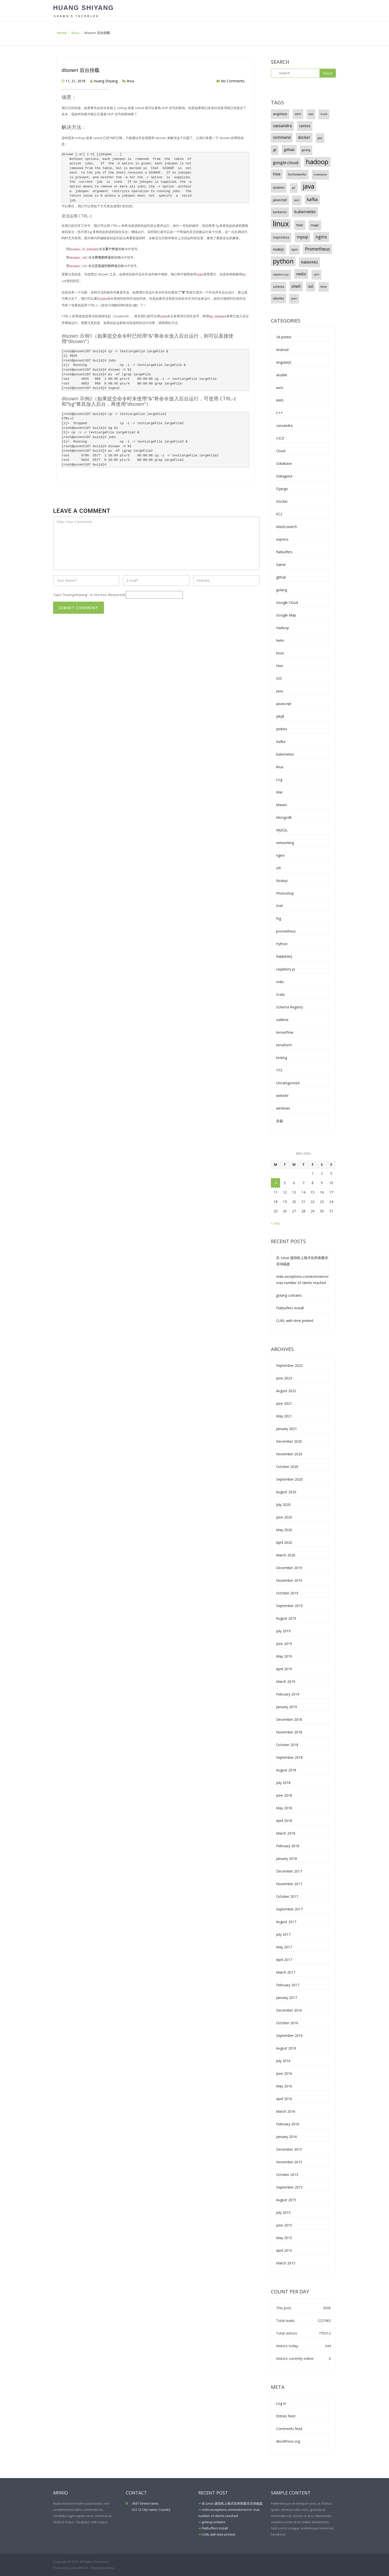 The image size is (389, 2576). Describe the element at coordinates (233, 81) in the screenshot. I see `No Comments.` at that location.